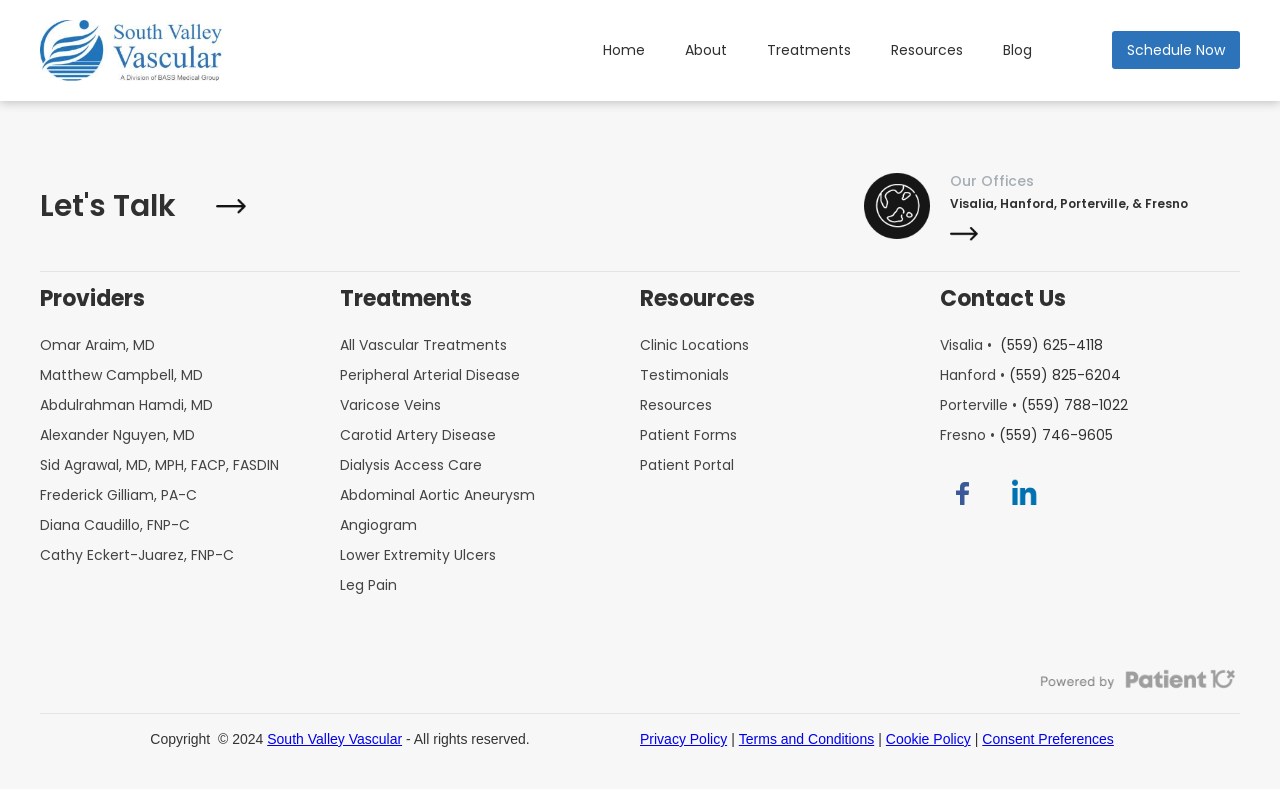 Image resolution: width=1280 pixels, height=789 pixels. What do you see at coordinates (687, 465) in the screenshot?
I see `Patient Portal` at bounding box center [687, 465].